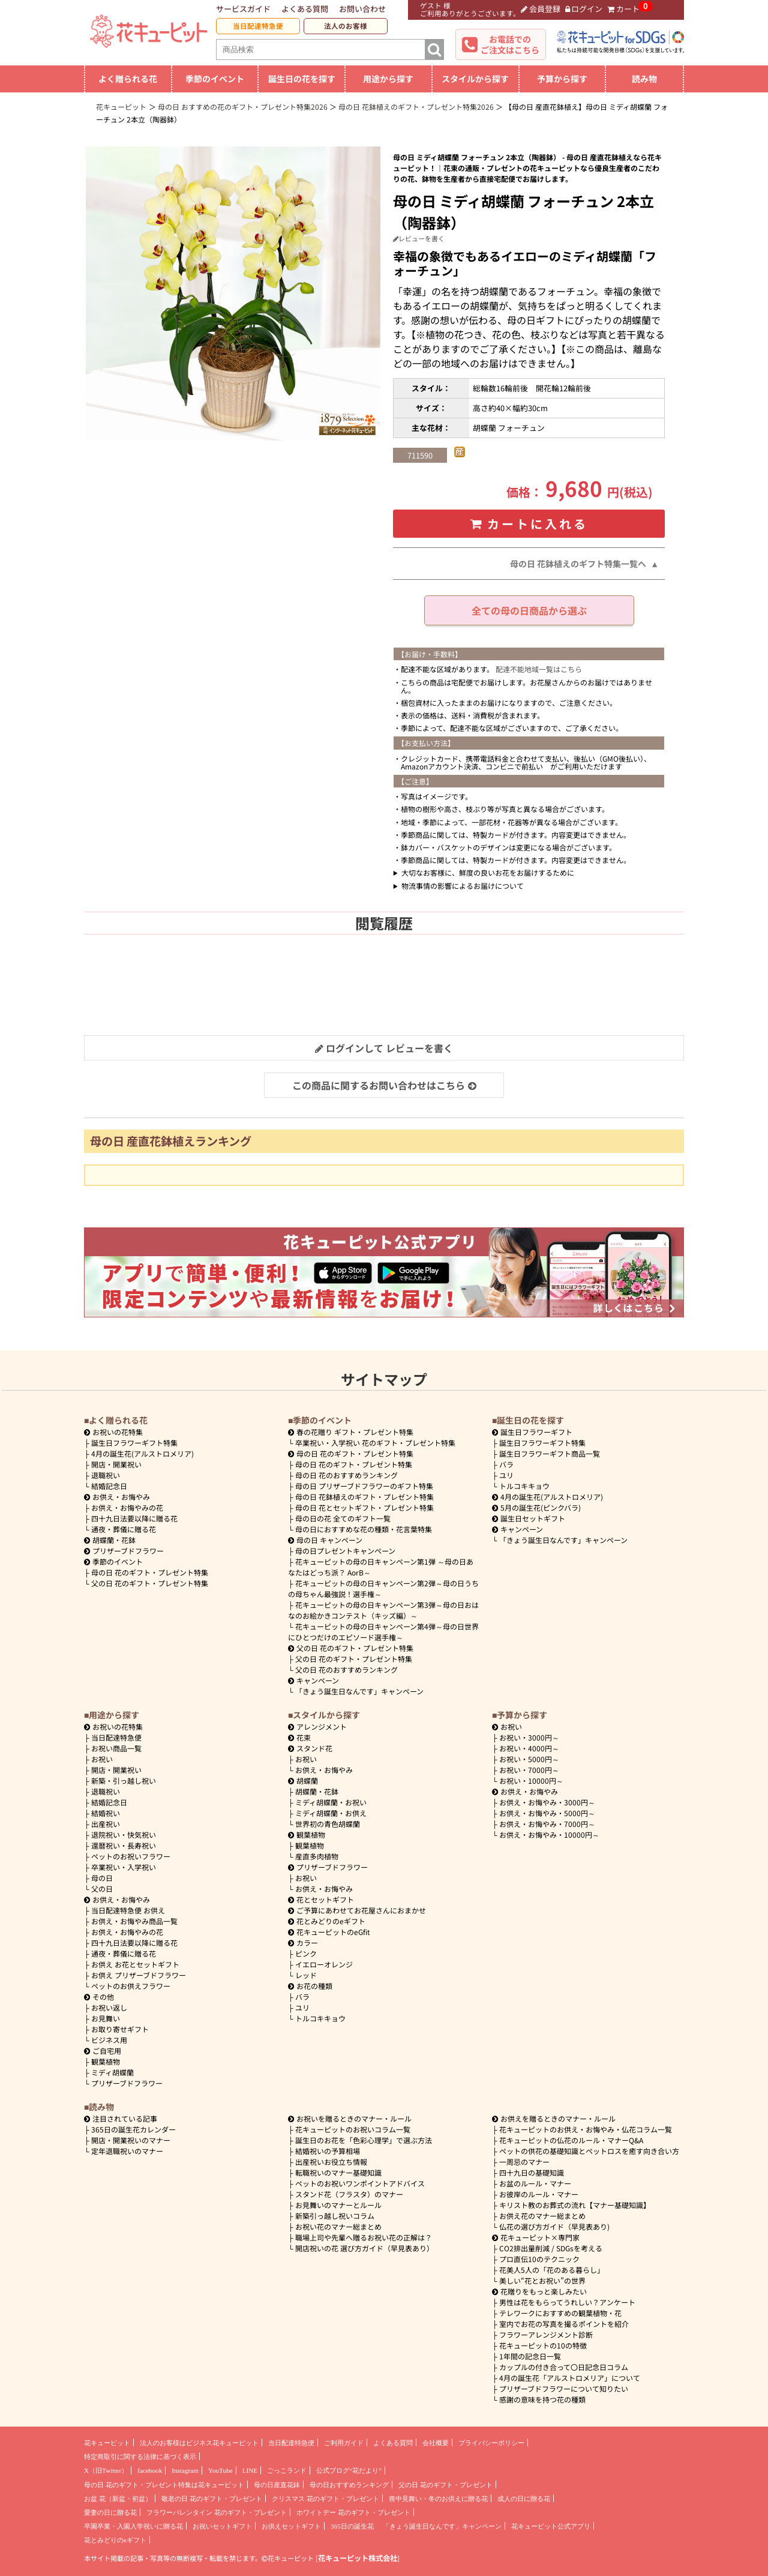  I want to click on お電話でのご注文はこちら, so click(510, 44).